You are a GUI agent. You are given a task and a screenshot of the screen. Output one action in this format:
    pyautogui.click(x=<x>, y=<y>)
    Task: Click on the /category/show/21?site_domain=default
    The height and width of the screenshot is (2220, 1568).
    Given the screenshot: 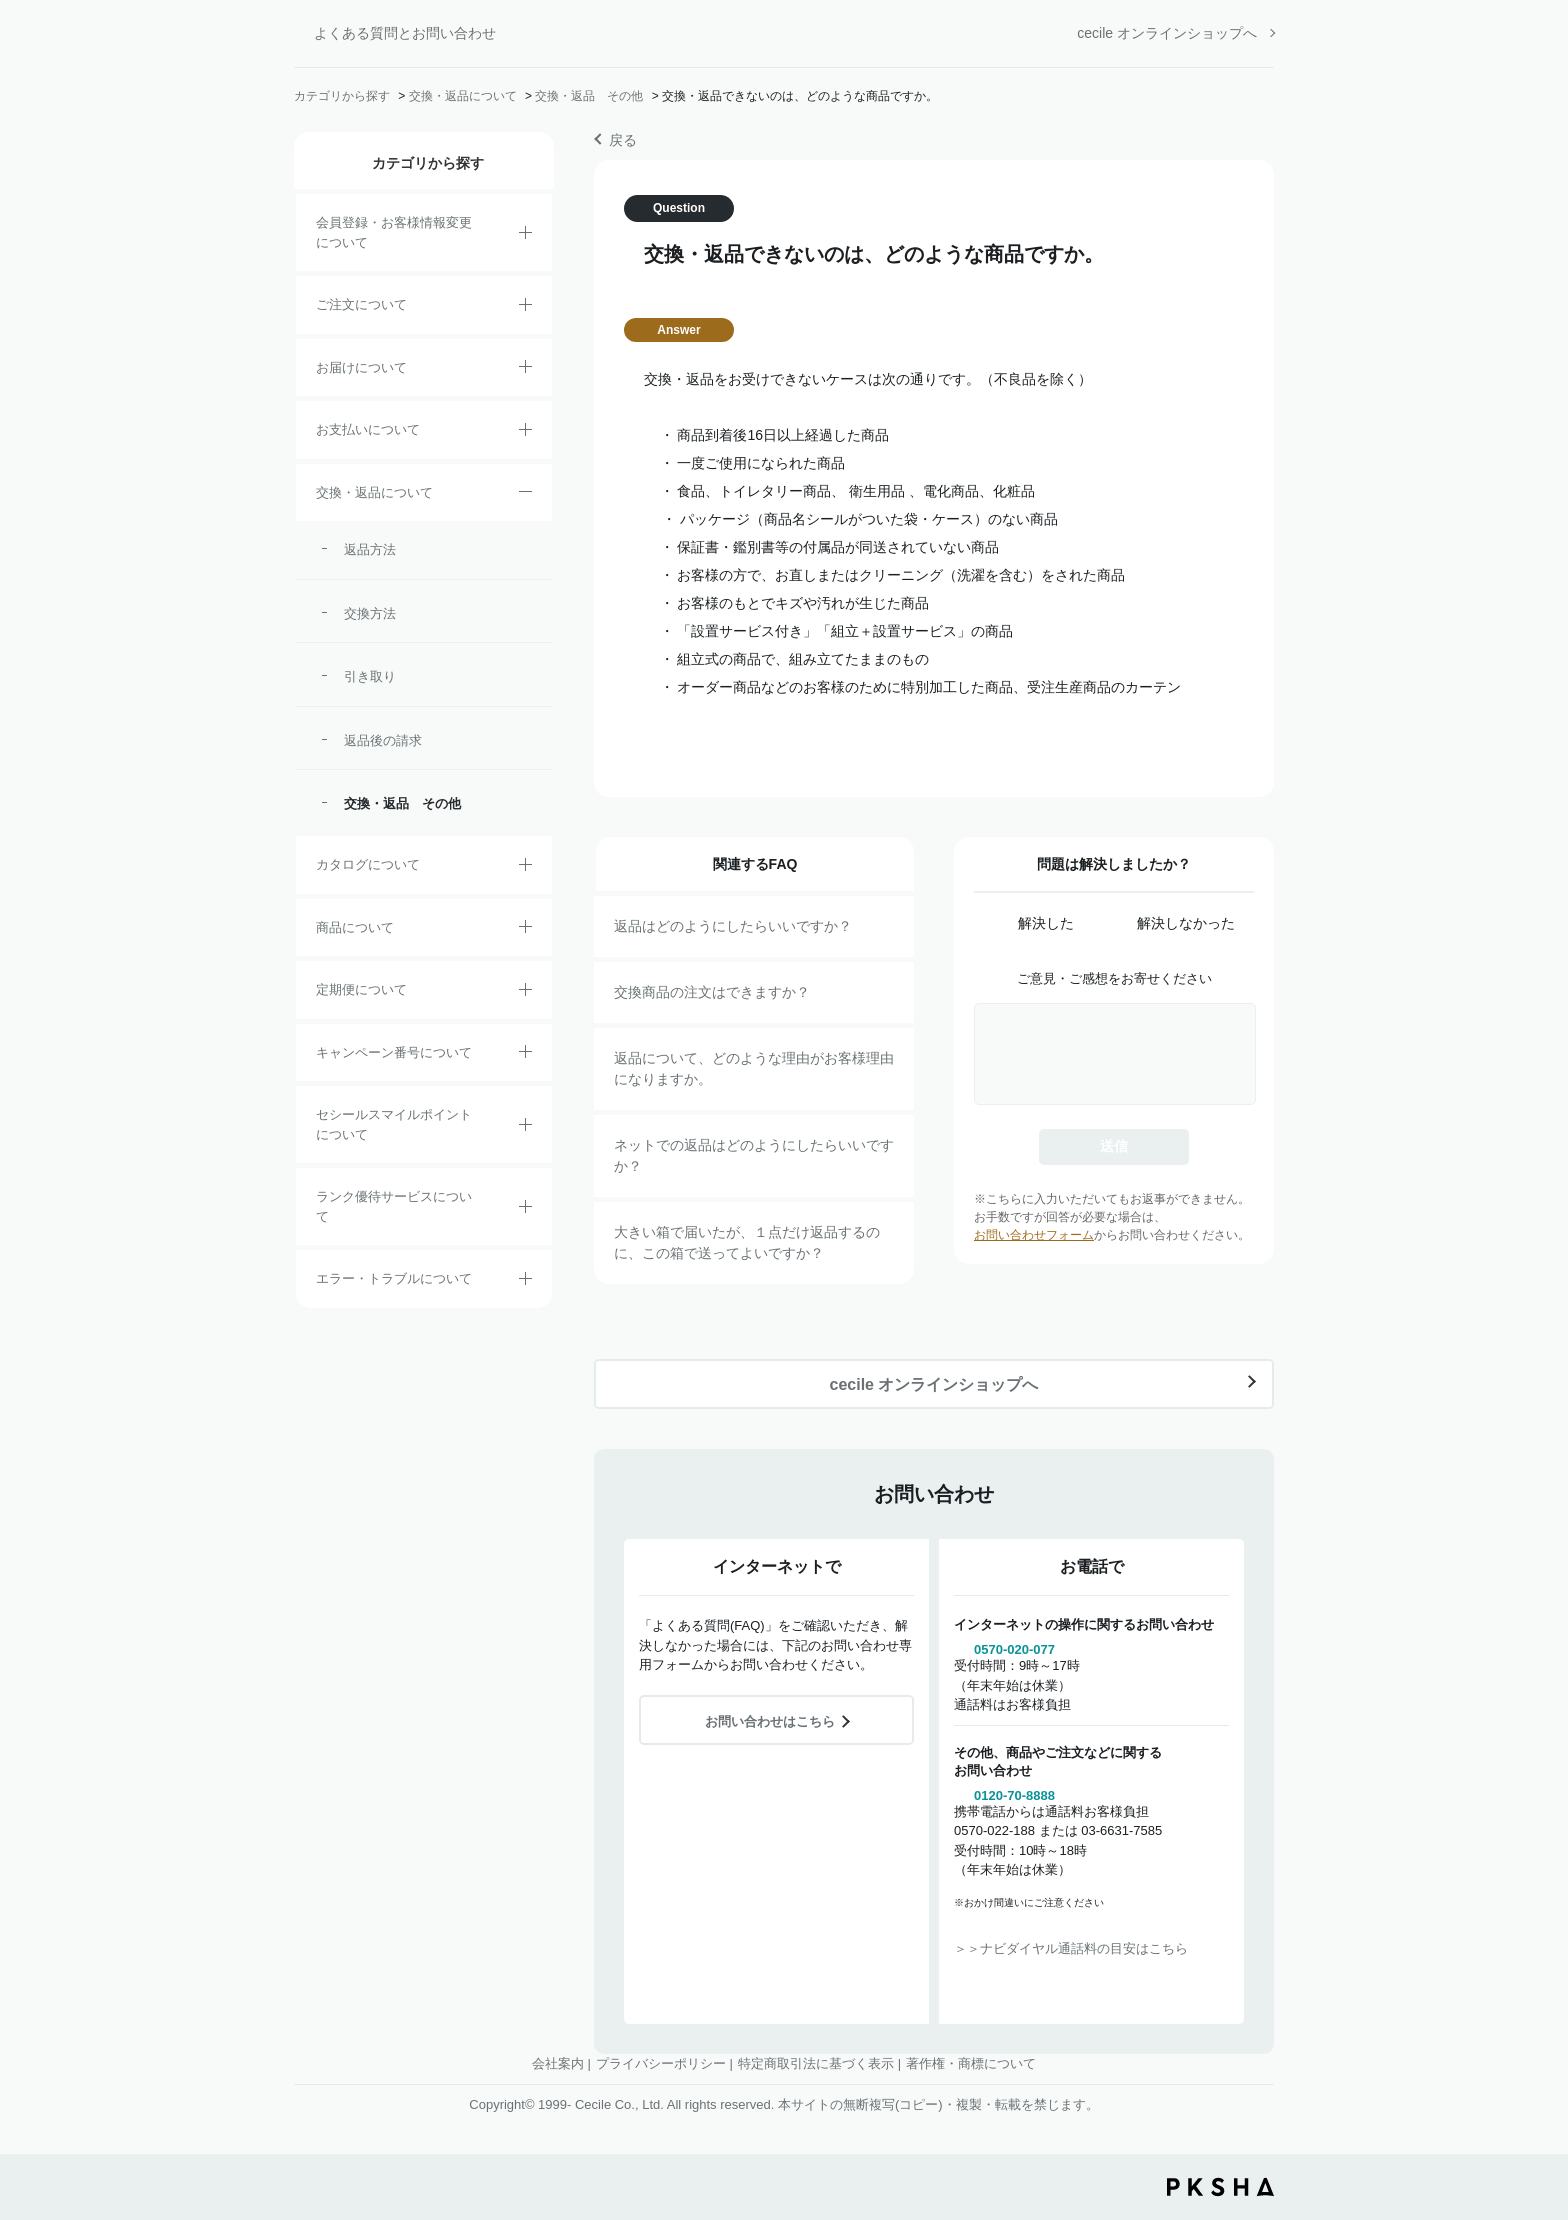 What is the action you would take?
    pyautogui.click(x=525, y=236)
    